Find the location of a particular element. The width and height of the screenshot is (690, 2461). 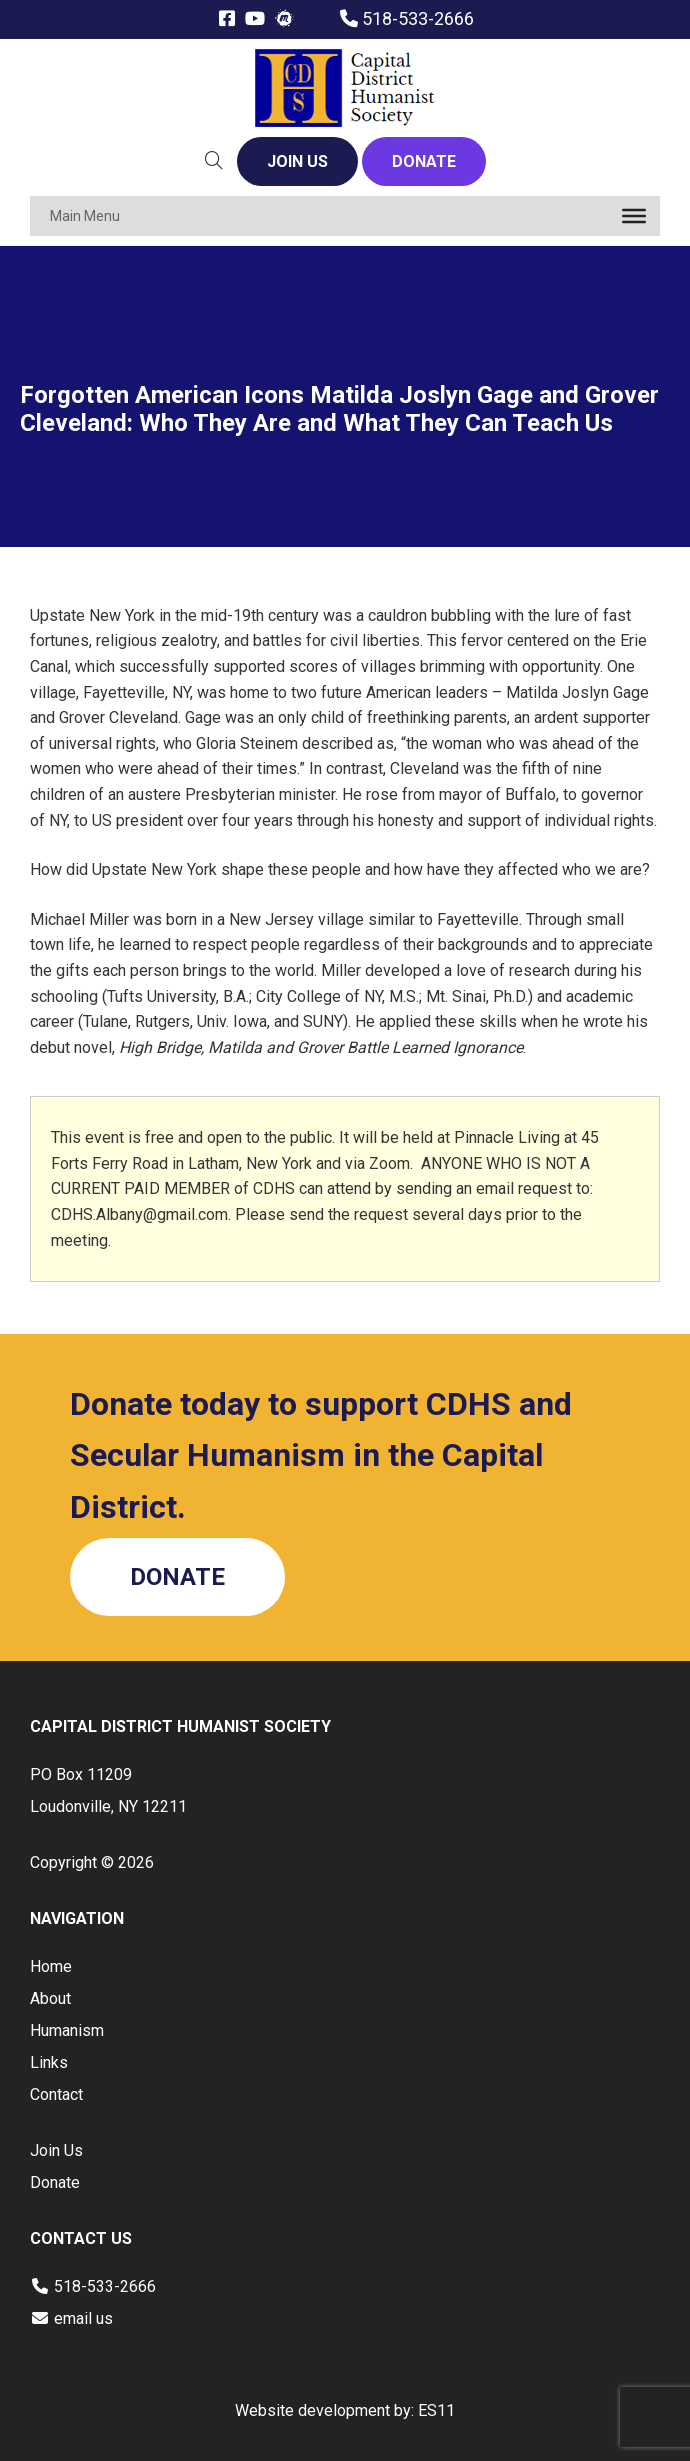

Contact is located at coordinates (56, 2094).